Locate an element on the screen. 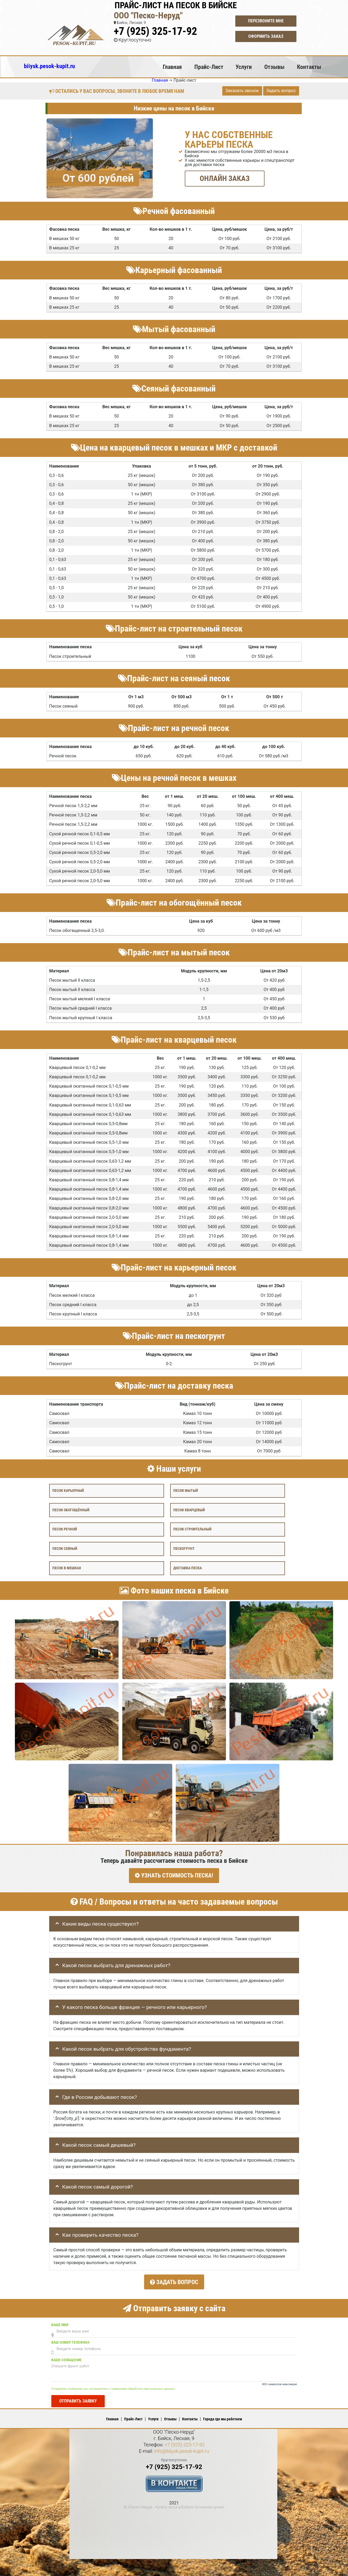 This screenshot has height=2576, width=348. Отправить заявку is located at coordinates (78, 2398).